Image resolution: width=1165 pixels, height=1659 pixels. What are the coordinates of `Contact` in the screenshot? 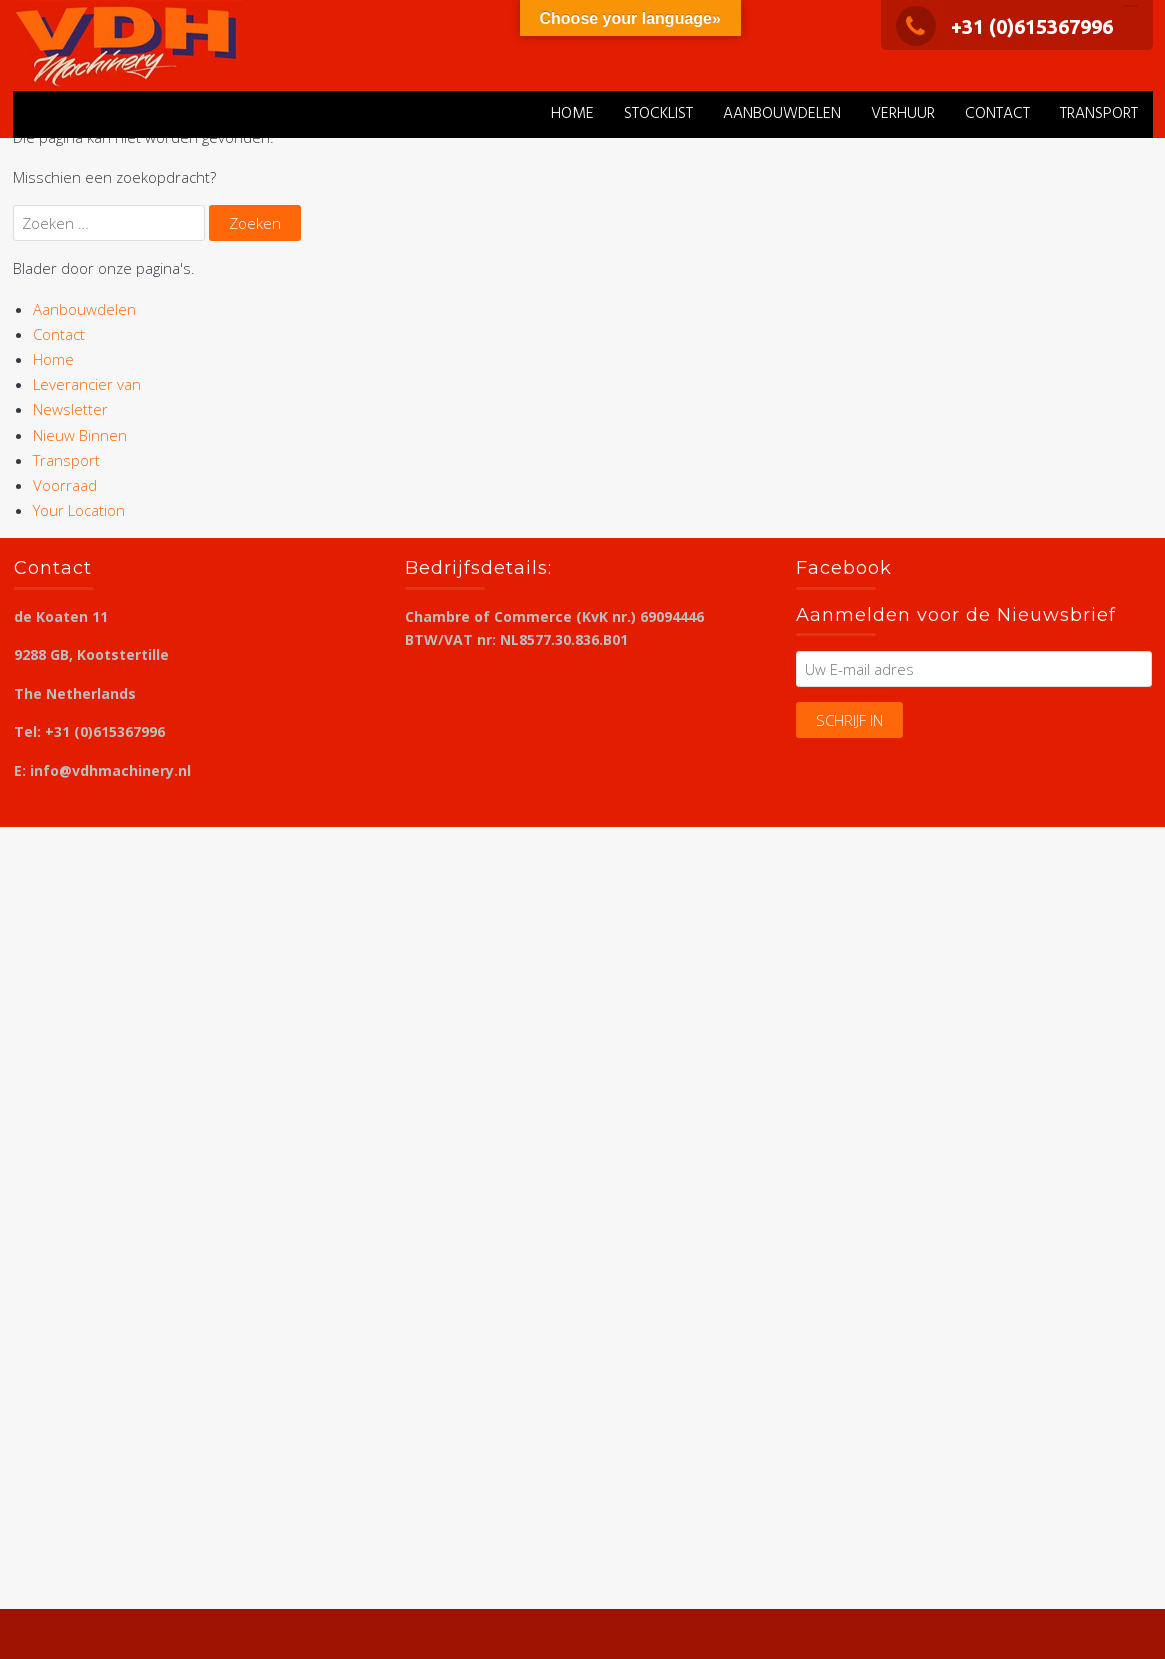 It's located at (997, 114).